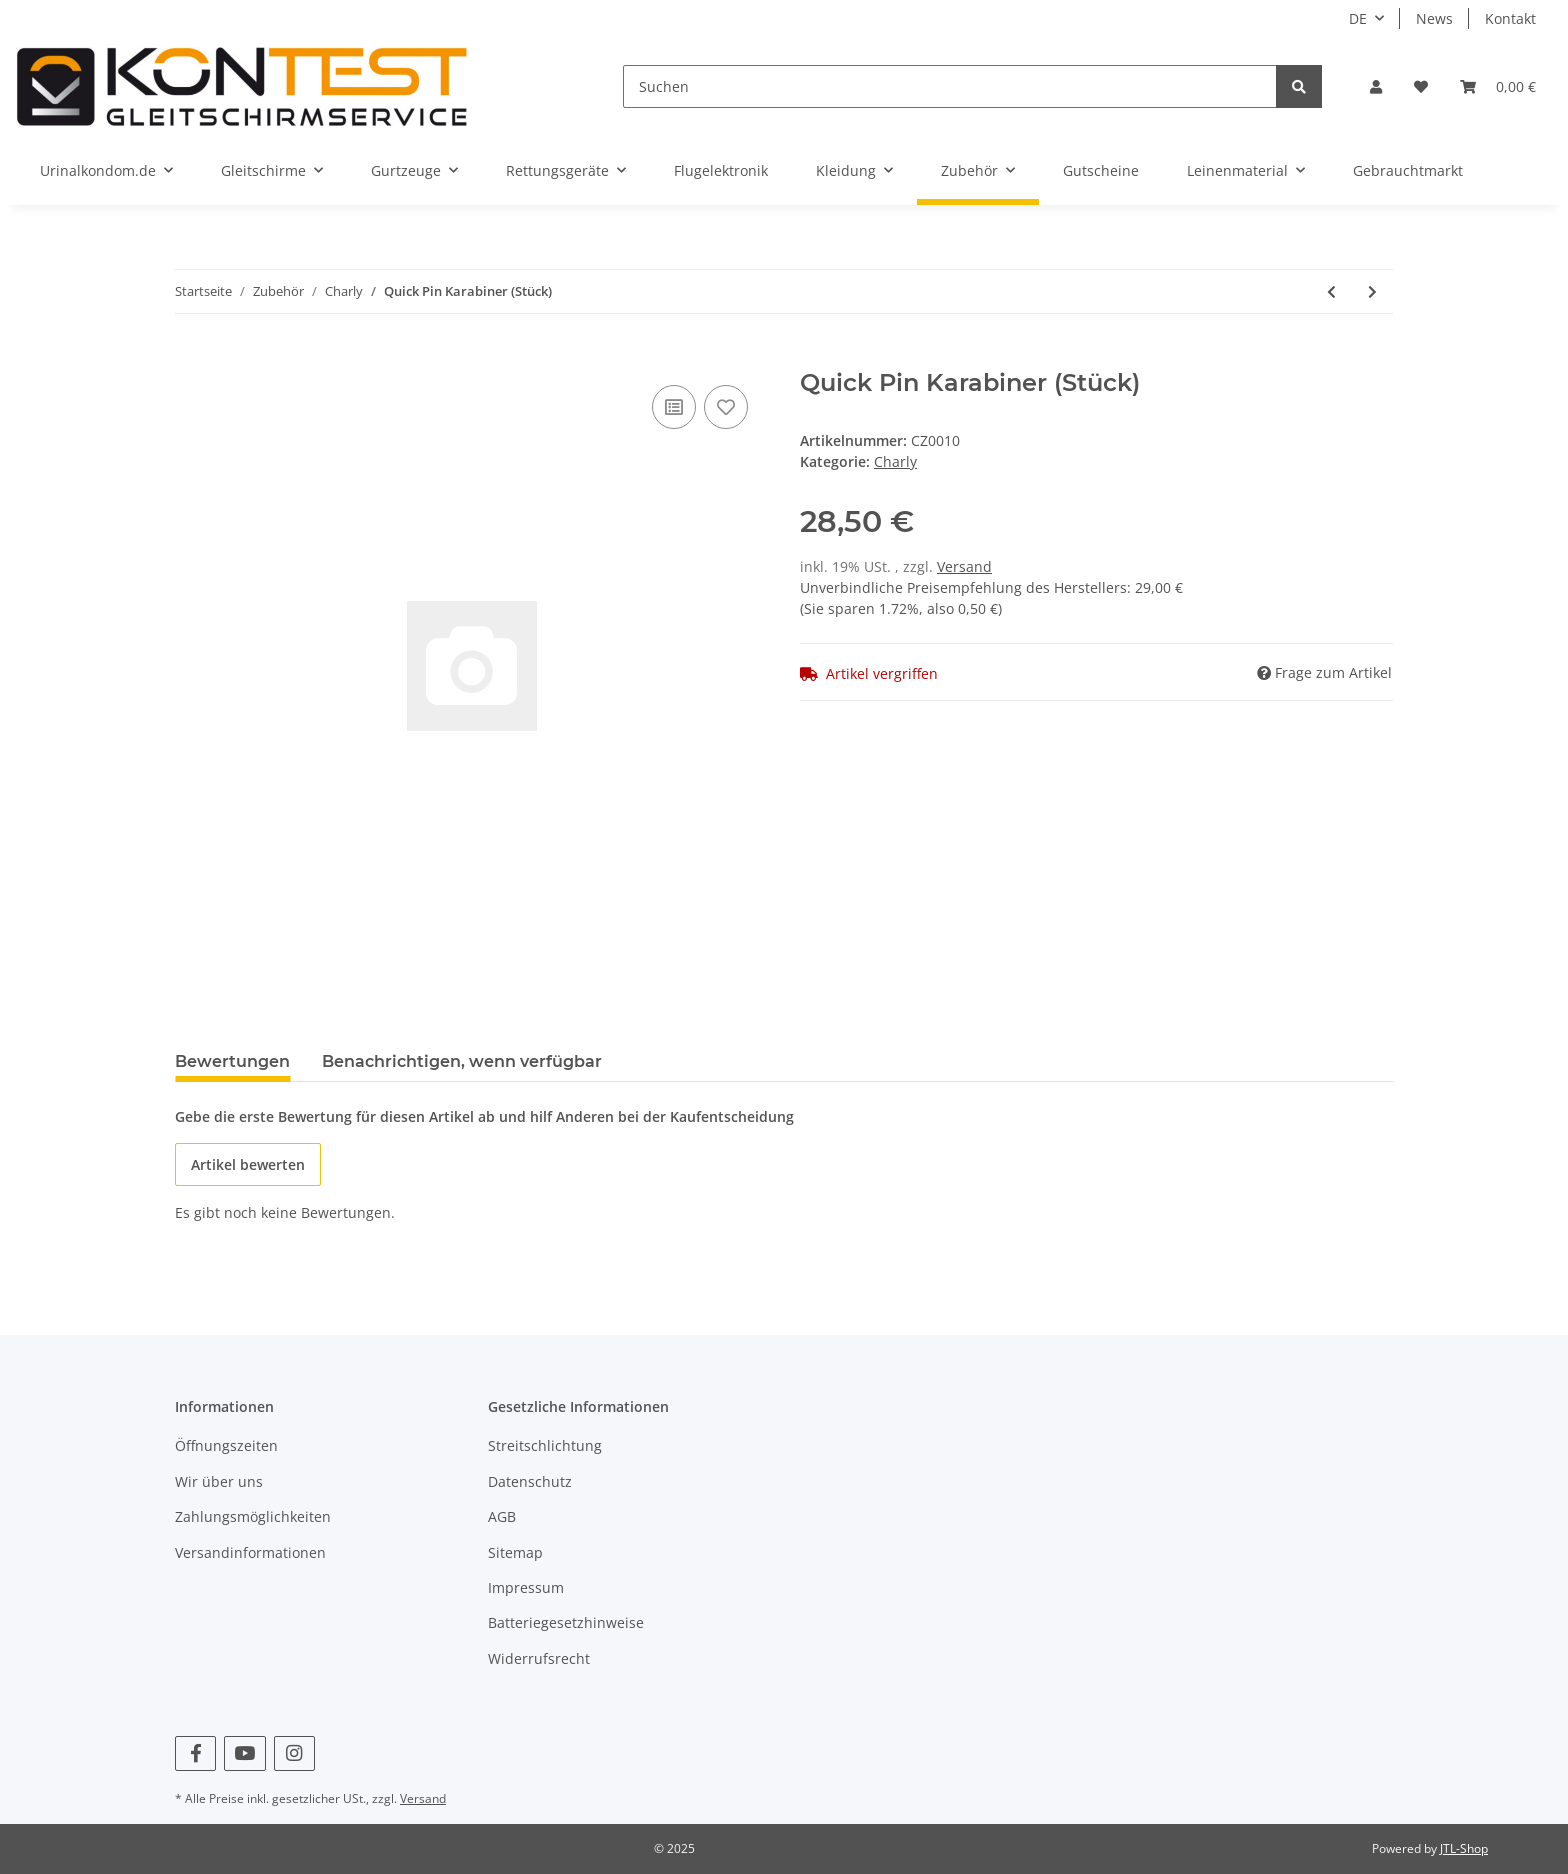 This screenshot has height=1874, width=1568. I want to click on Charly, so click(895, 461).